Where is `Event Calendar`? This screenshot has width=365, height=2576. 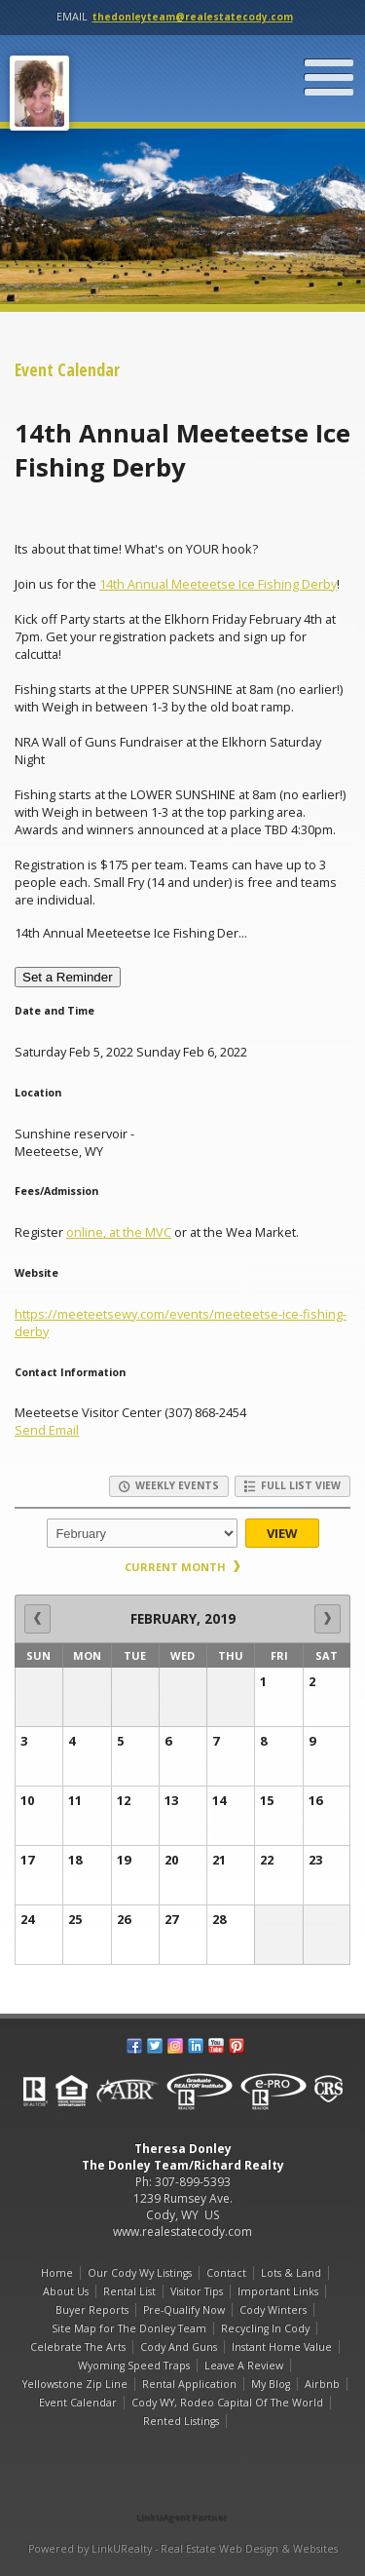
Event Calendar is located at coordinates (78, 2402).